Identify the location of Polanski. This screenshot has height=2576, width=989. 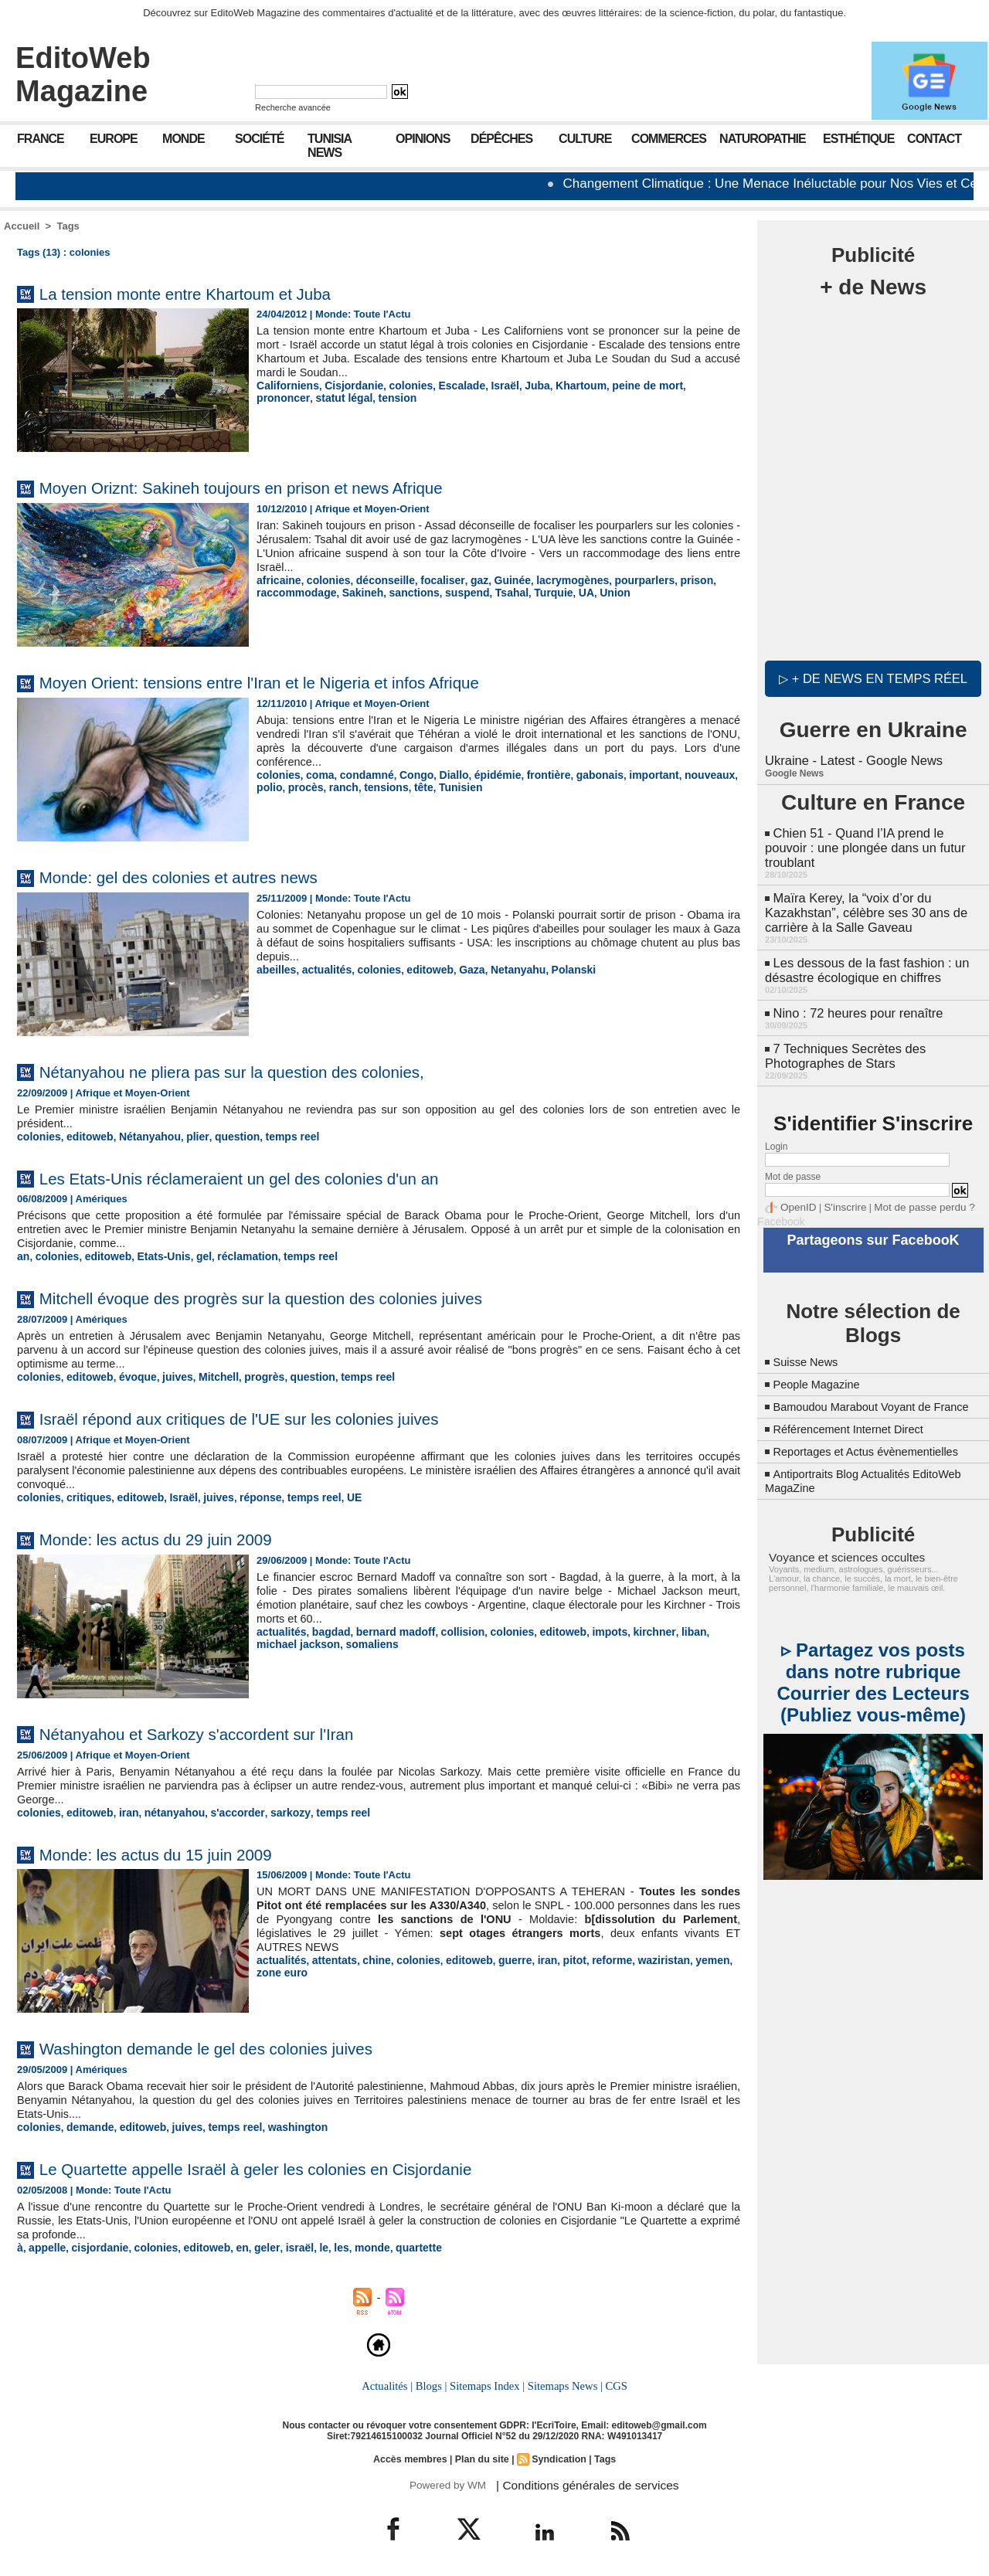
(553, 969).